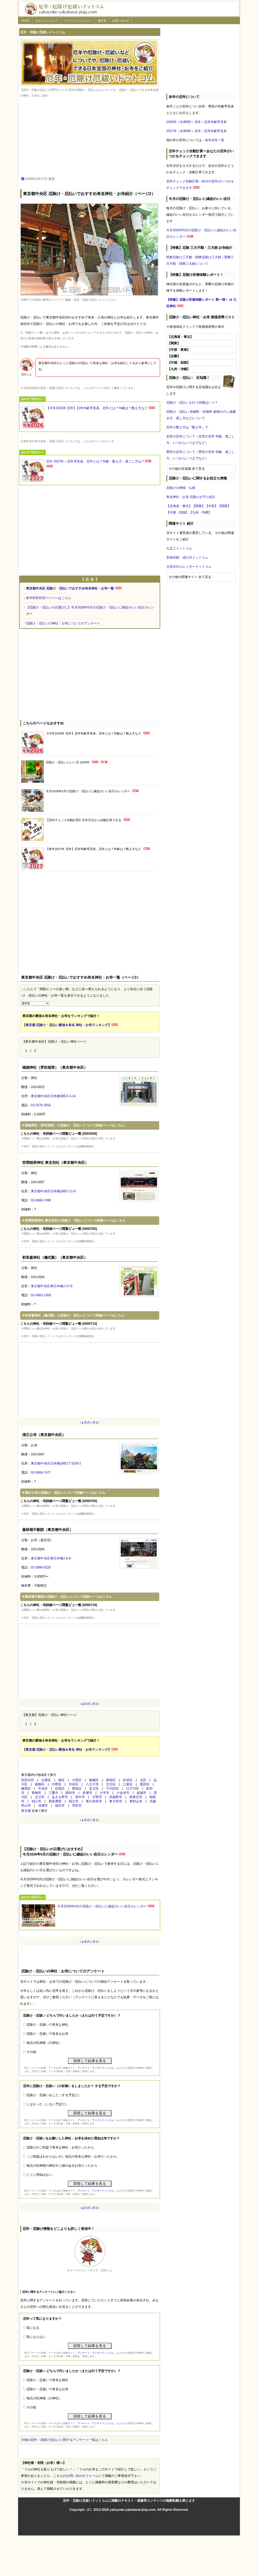 Image resolution: width=258 pixels, height=2576 pixels. I want to click on 世田谷区, so click(27, 1780).